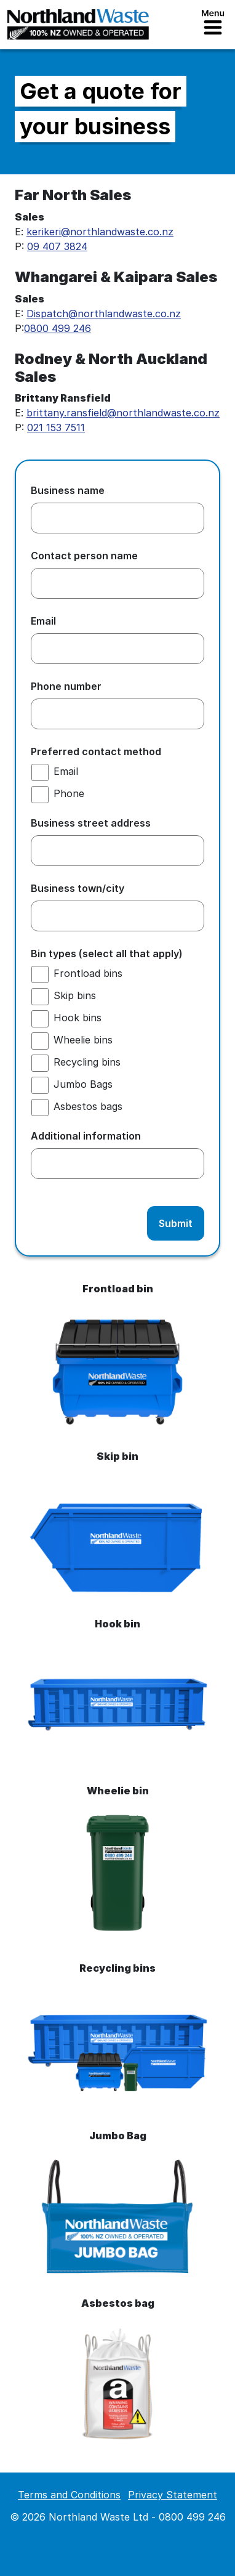 This screenshot has height=2576, width=235. What do you see at coordinates (95, 823) in the screenshot?
I see `Business street address` at bounding box center [95, 823].